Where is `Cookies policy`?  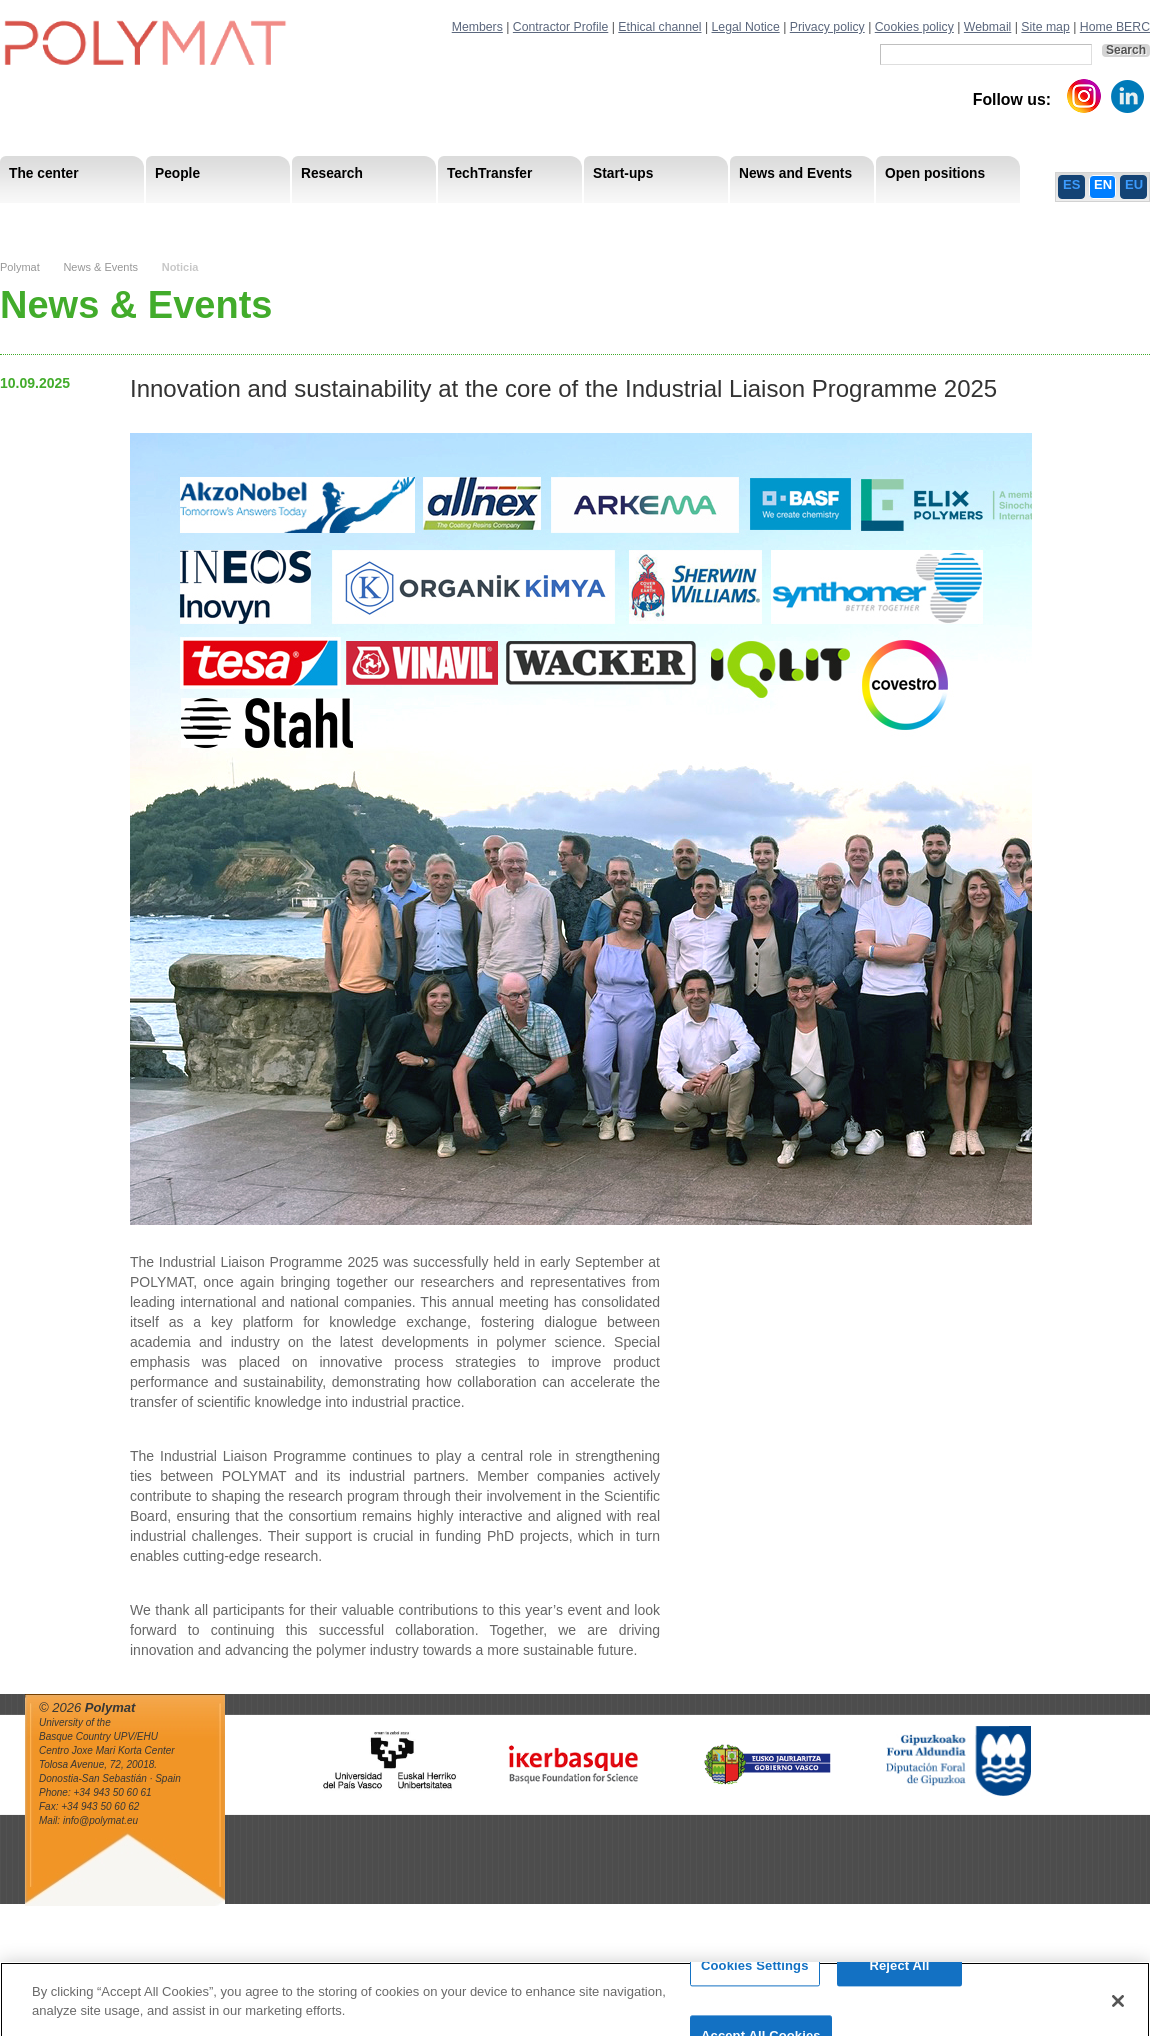 Cookies policy is located at coordinates (914, 27).